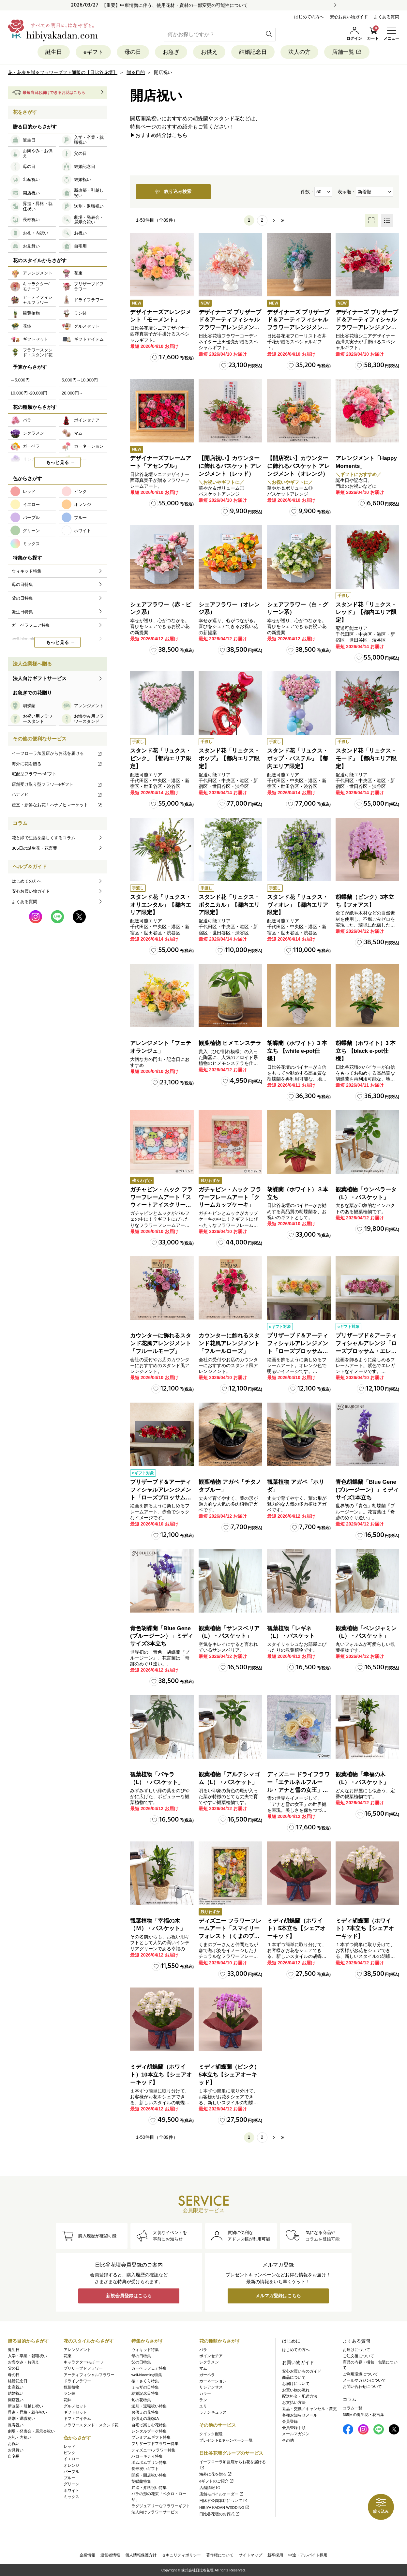  I want to click on 法人の方, so click(299, 52).